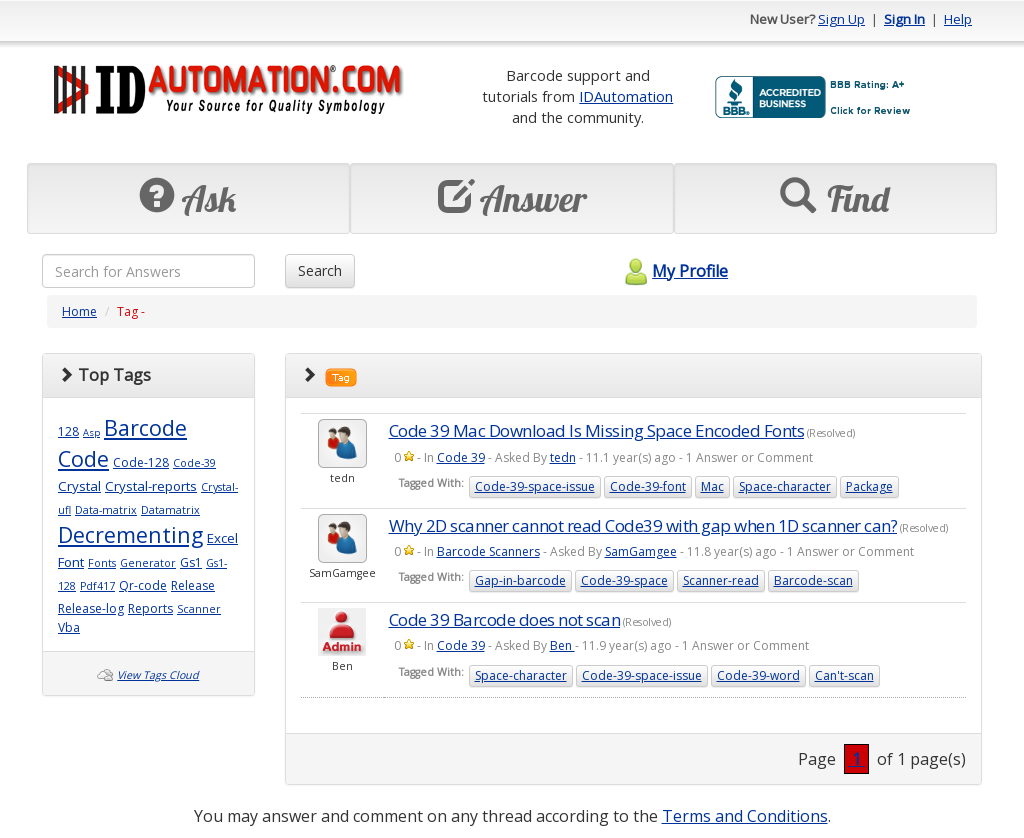 This screenshot has width=1024, height=838. Describe the element at coordinates (199, 609) in the screenshot. I see `Scanner` at that location.